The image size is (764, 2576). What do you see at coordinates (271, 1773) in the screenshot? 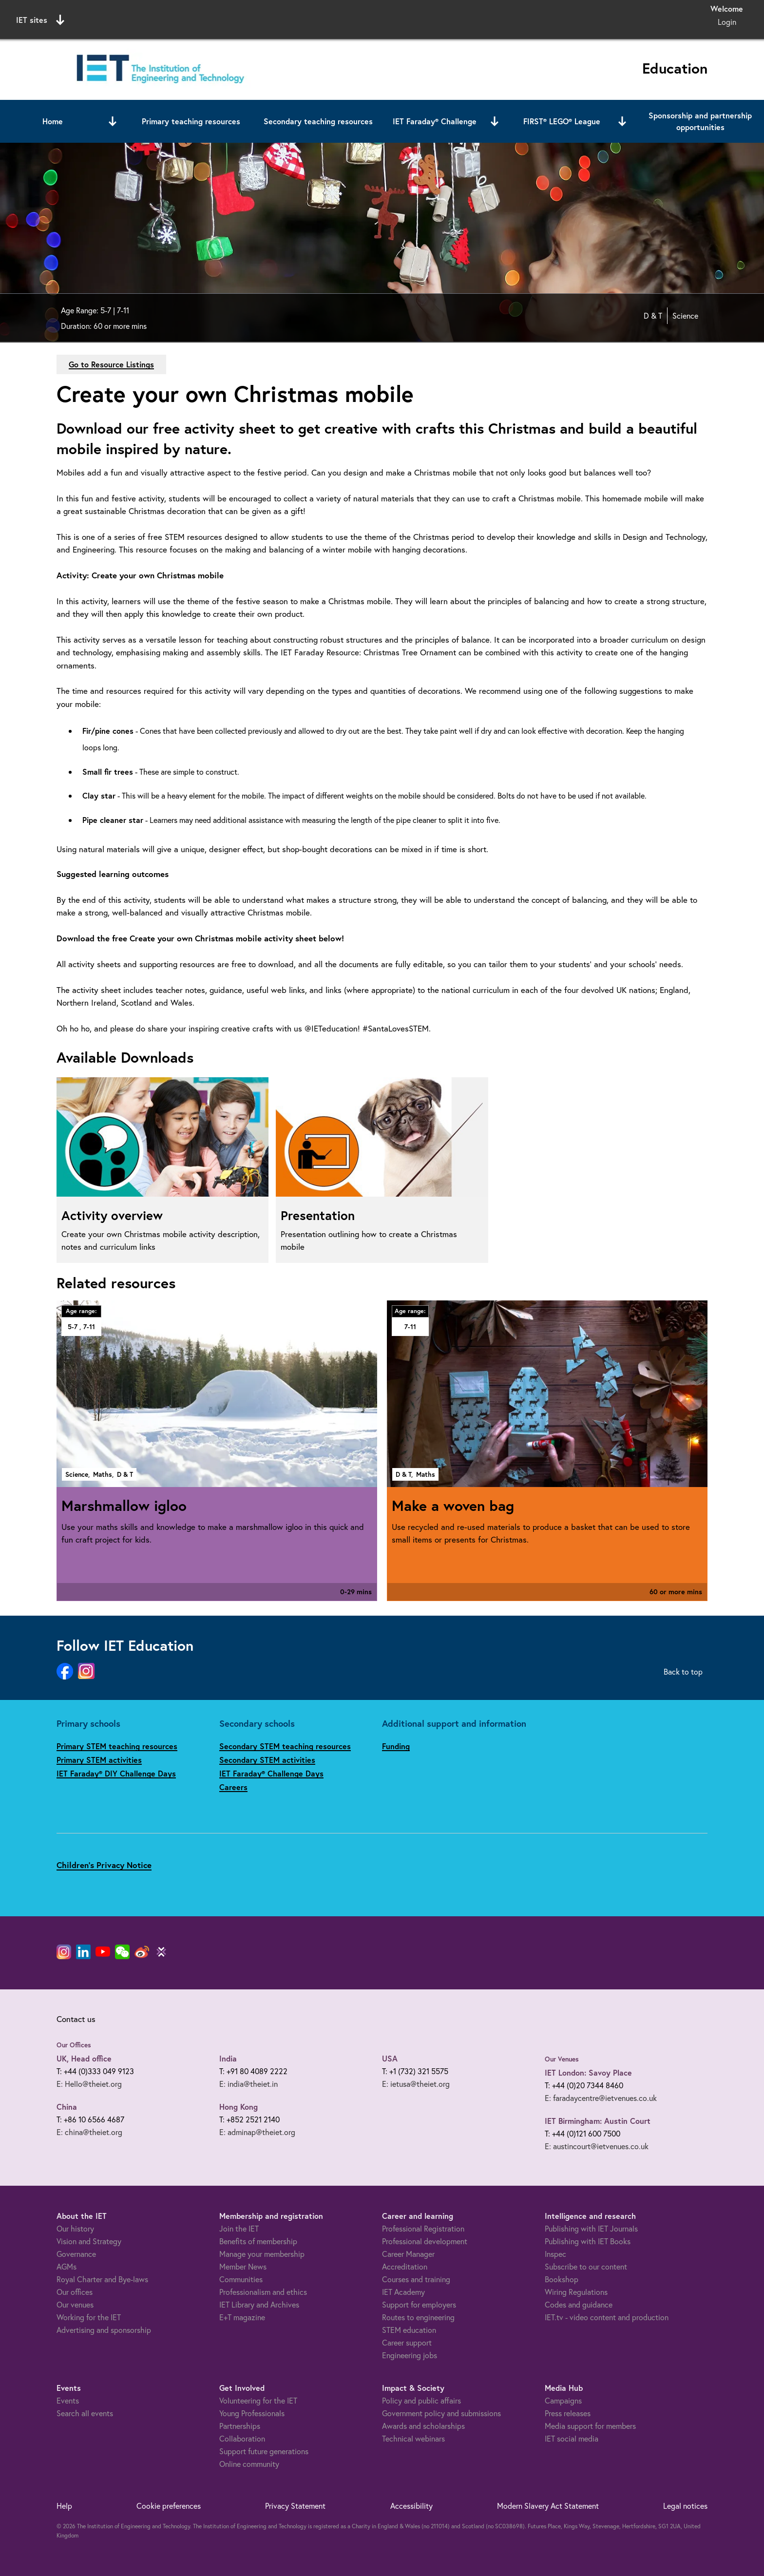
I see `IET Faraday® Challenge Days` at bounding box center [271, 1773].